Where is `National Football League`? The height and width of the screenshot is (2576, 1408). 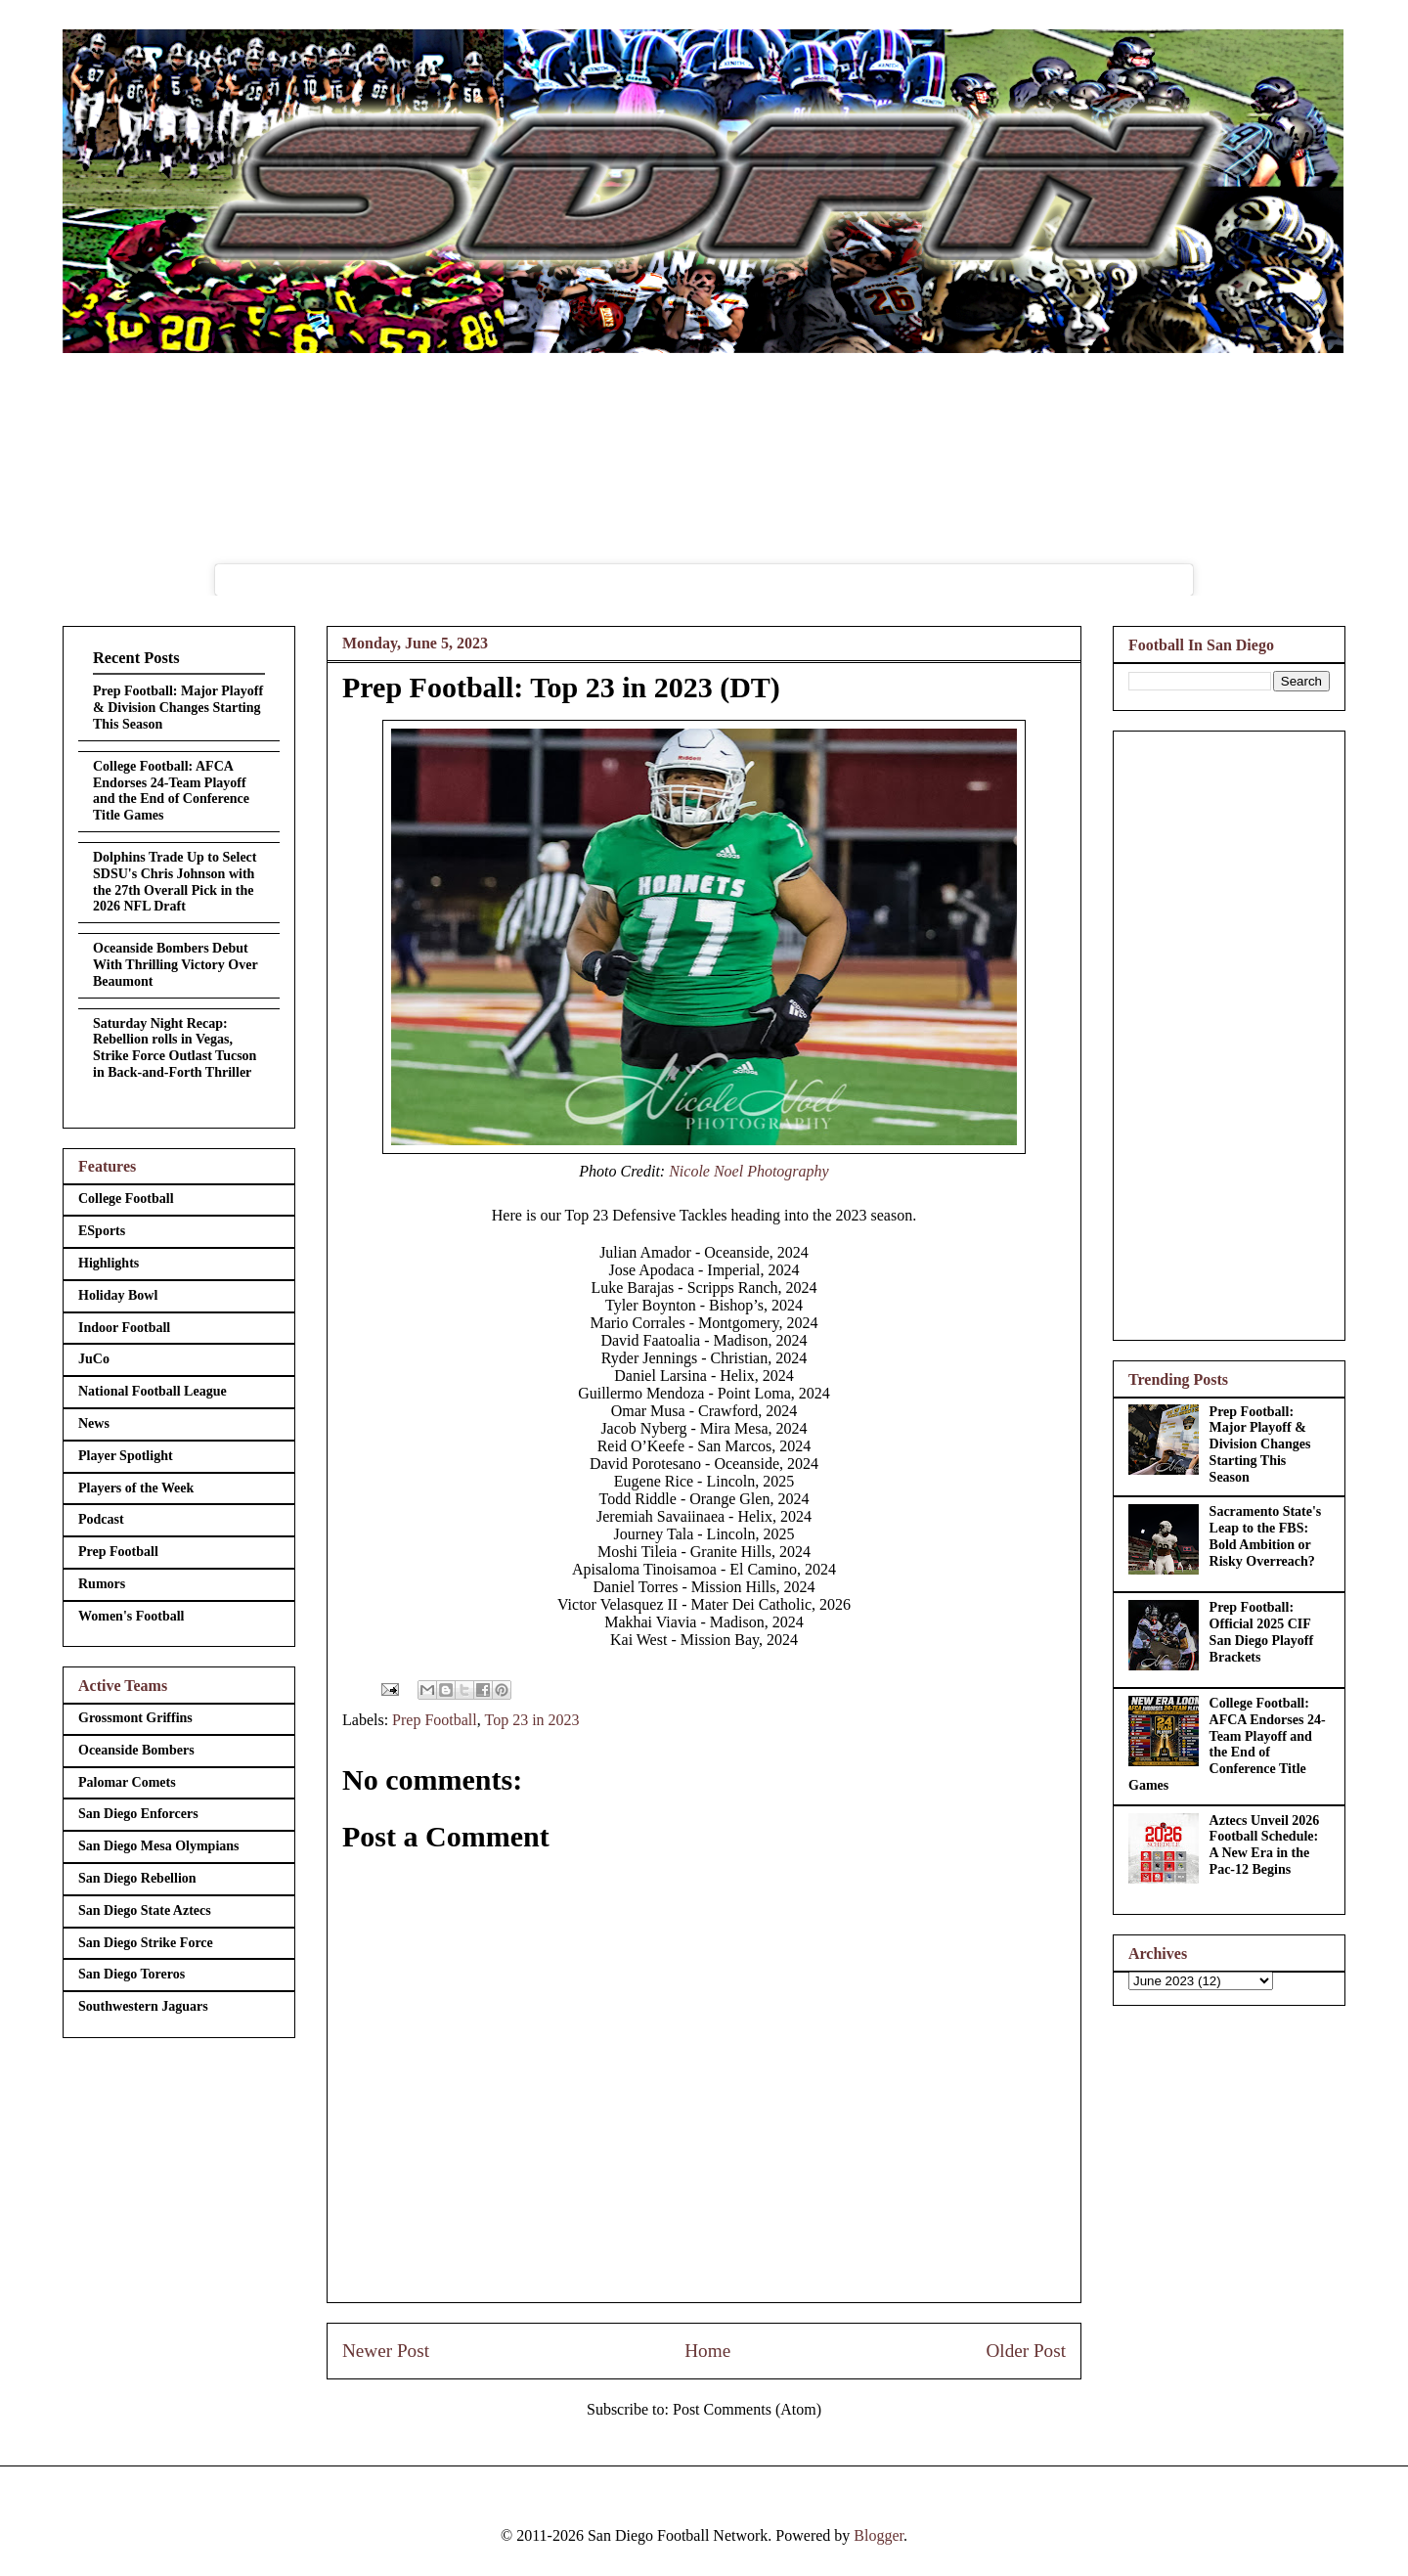
National Football League is located at coordinates (152, 1391).